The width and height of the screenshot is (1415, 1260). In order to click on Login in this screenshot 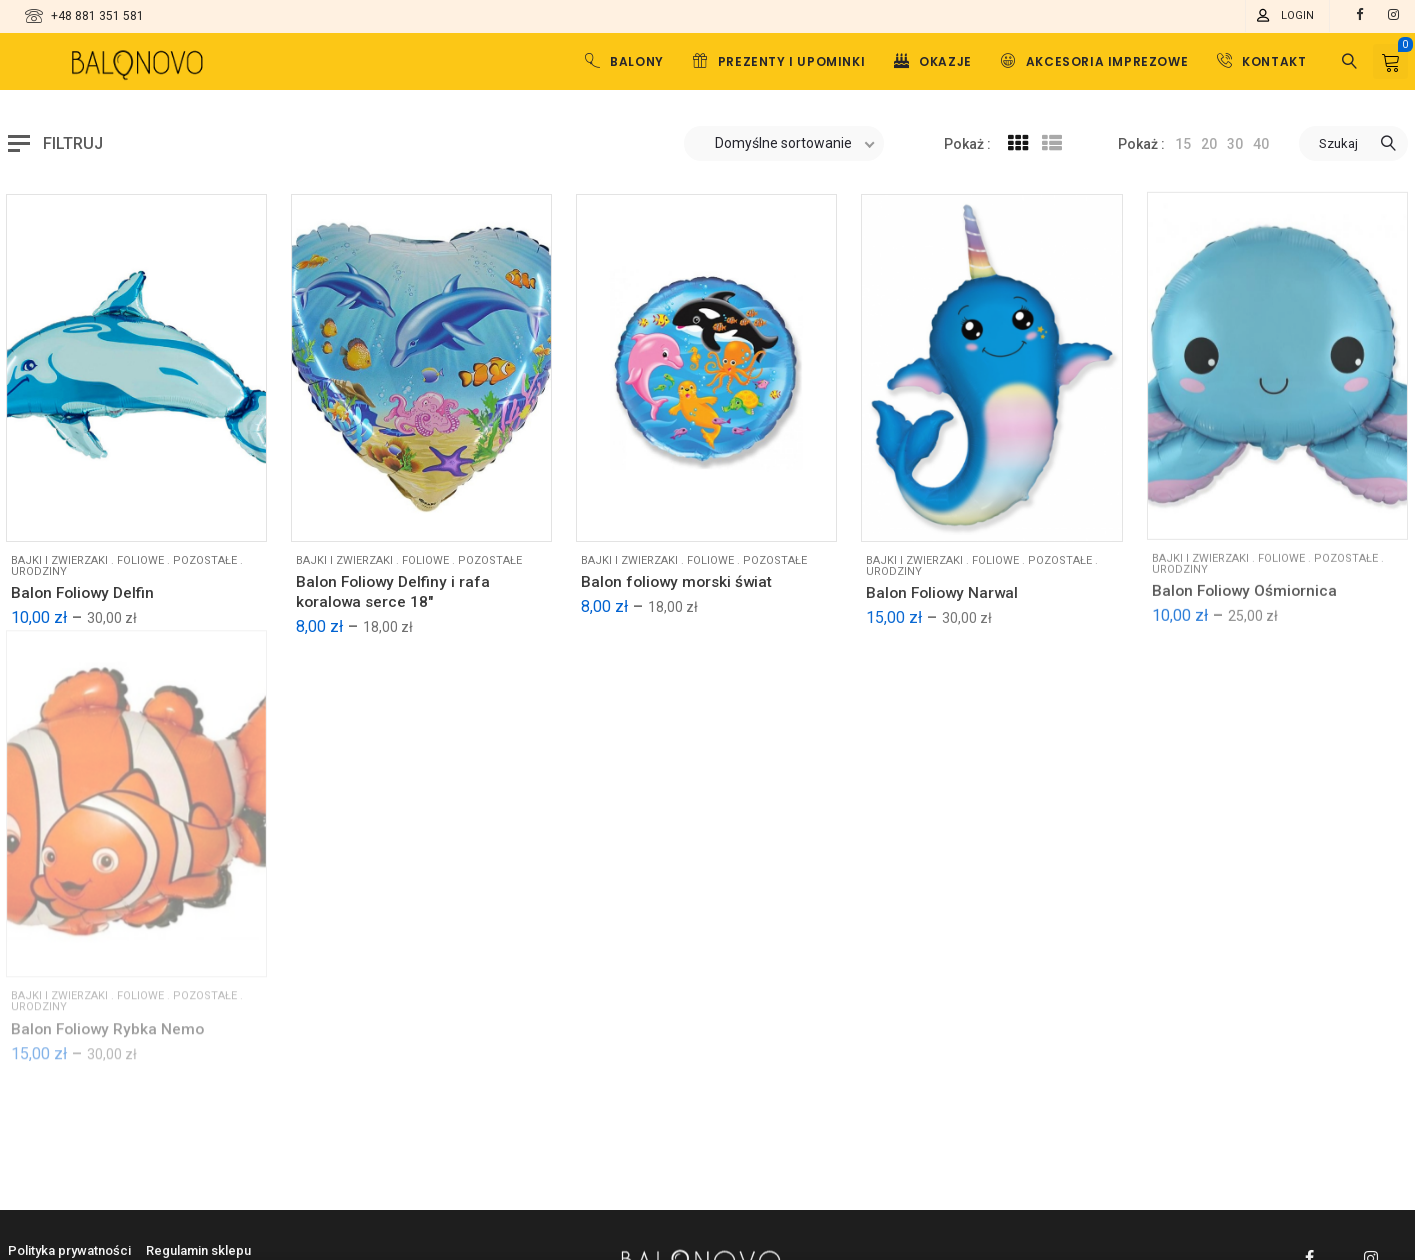, I will do `click(1297, 15)`.